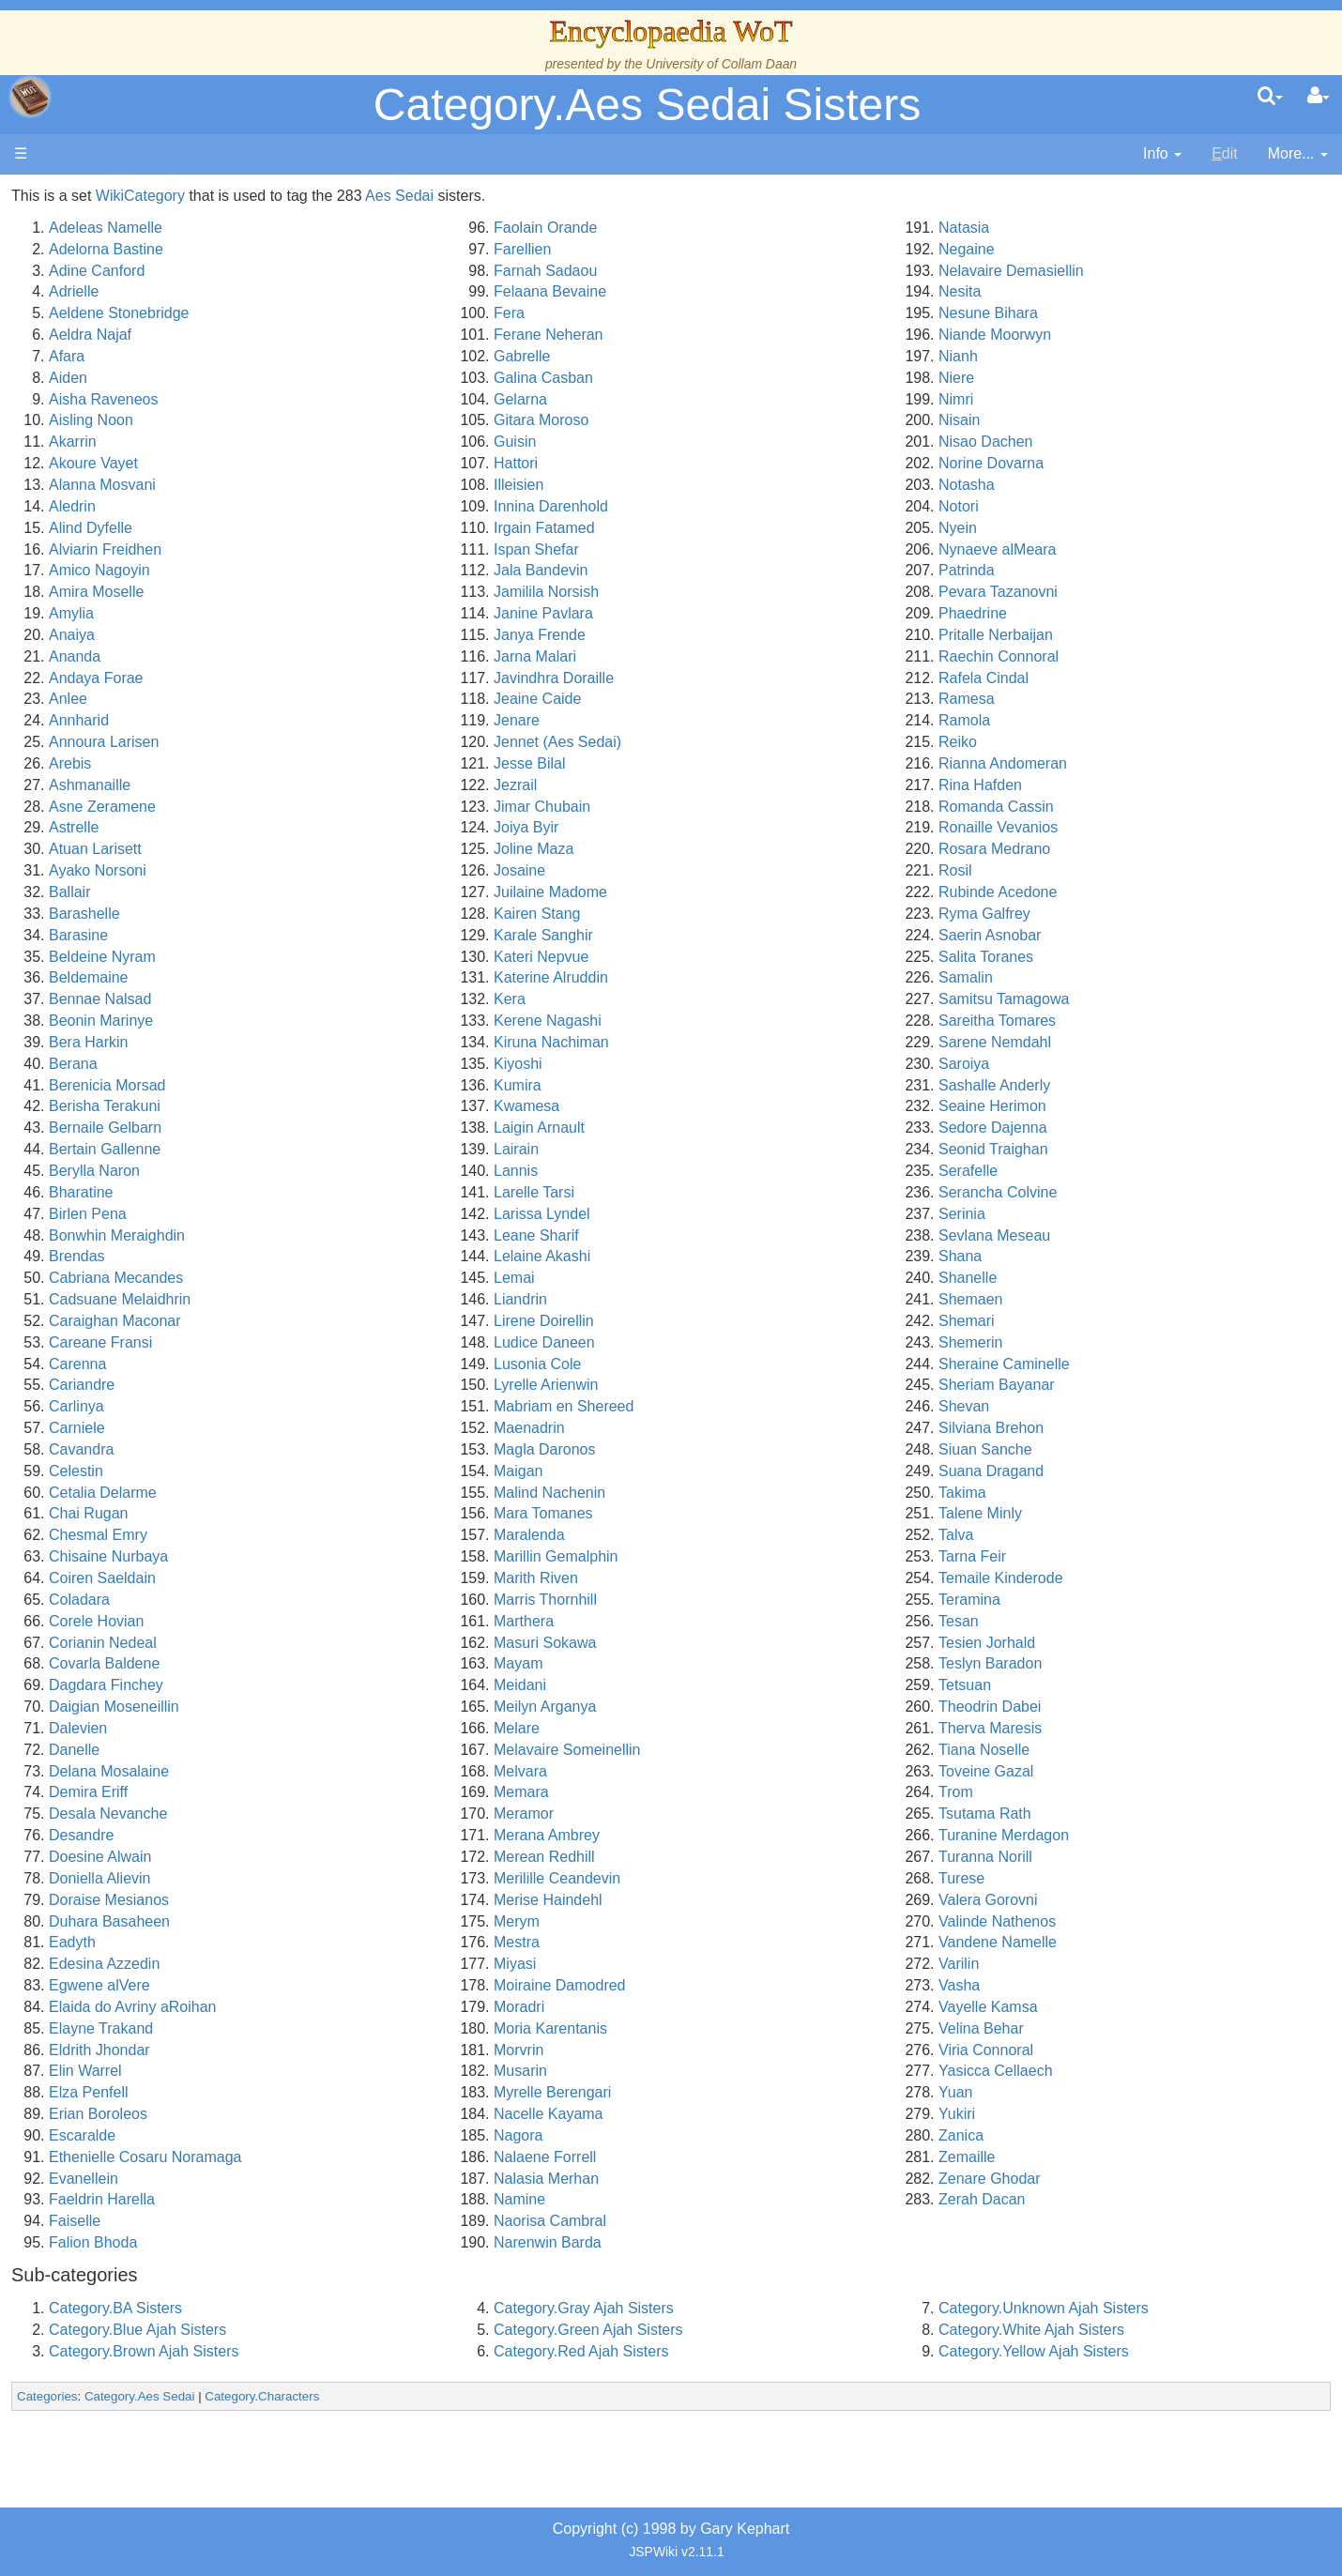  What do you see at coordinates (1063, 570) in the screenshot?
I see `Patrinda` at bounding box center [1063, 570].